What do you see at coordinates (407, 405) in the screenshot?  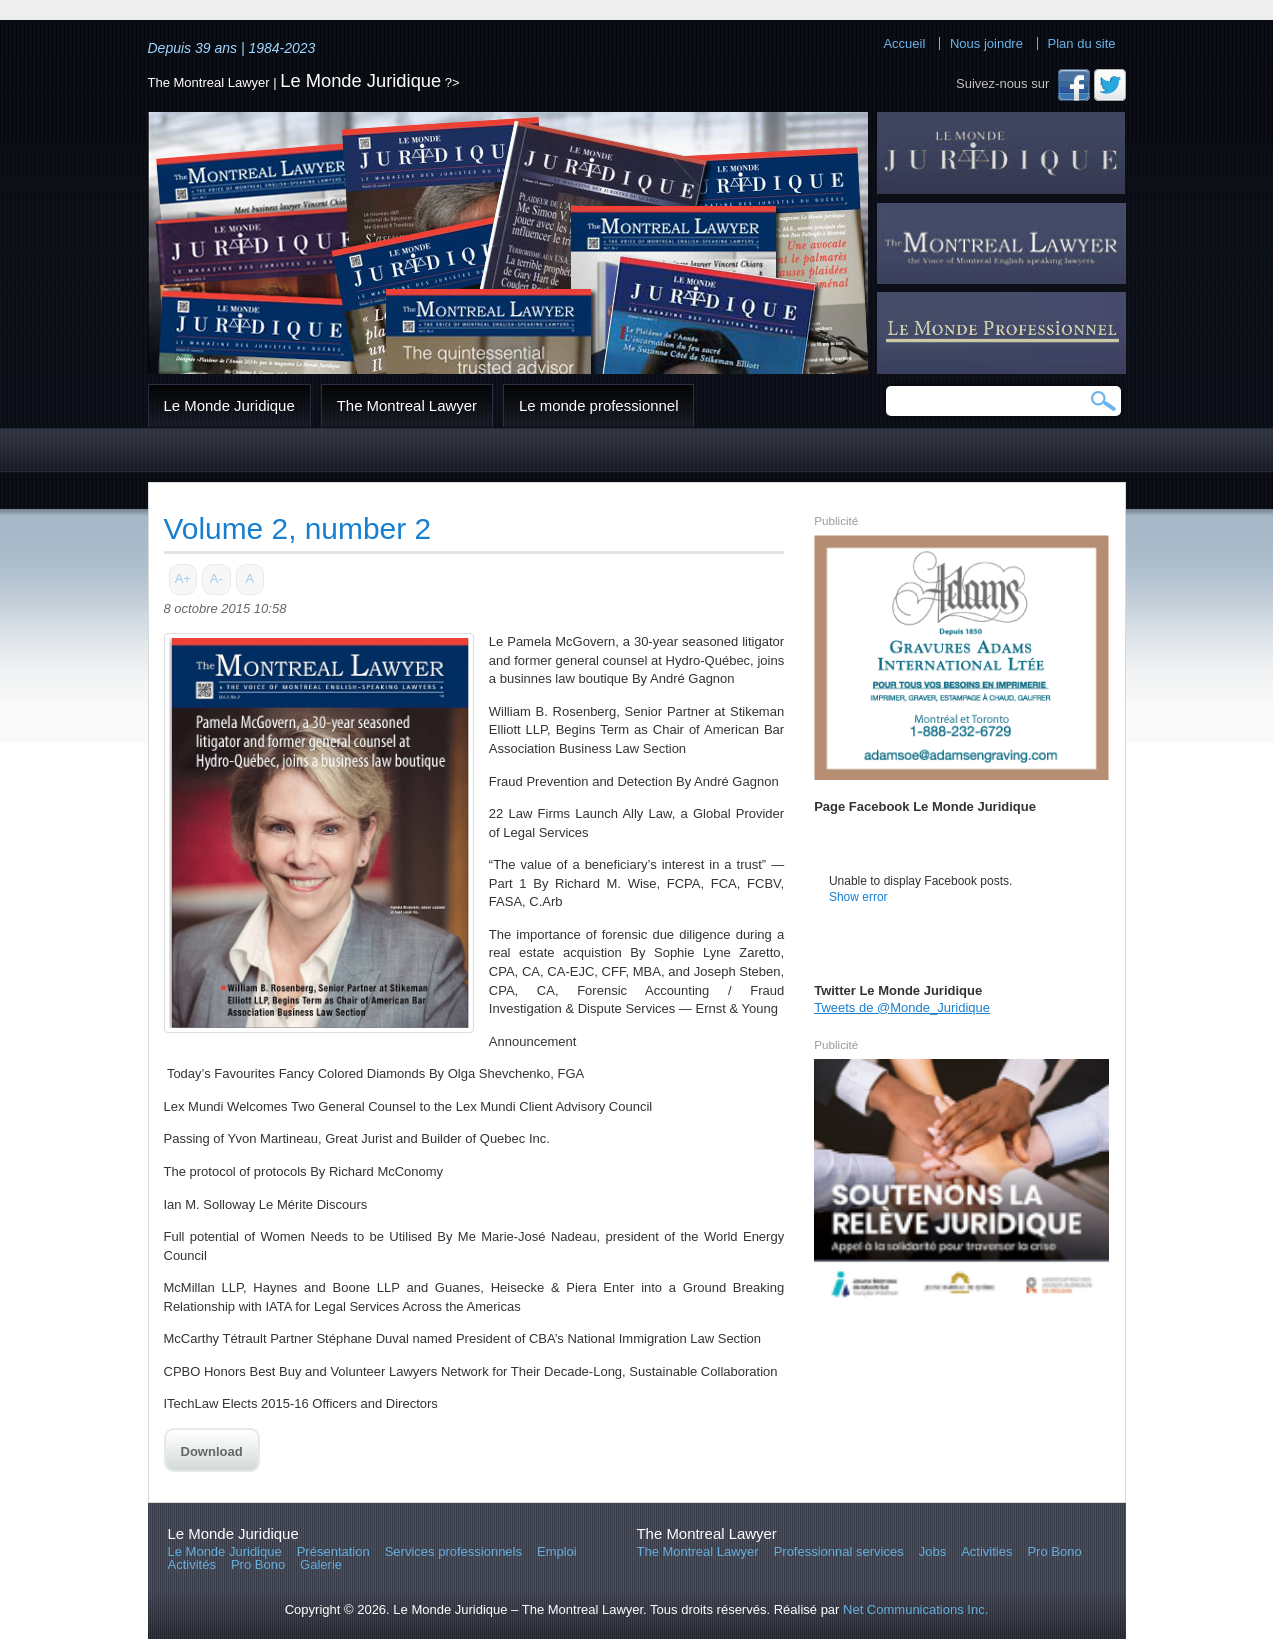 I see `The Montreal Lawyer` at bounding box center [407, 405].